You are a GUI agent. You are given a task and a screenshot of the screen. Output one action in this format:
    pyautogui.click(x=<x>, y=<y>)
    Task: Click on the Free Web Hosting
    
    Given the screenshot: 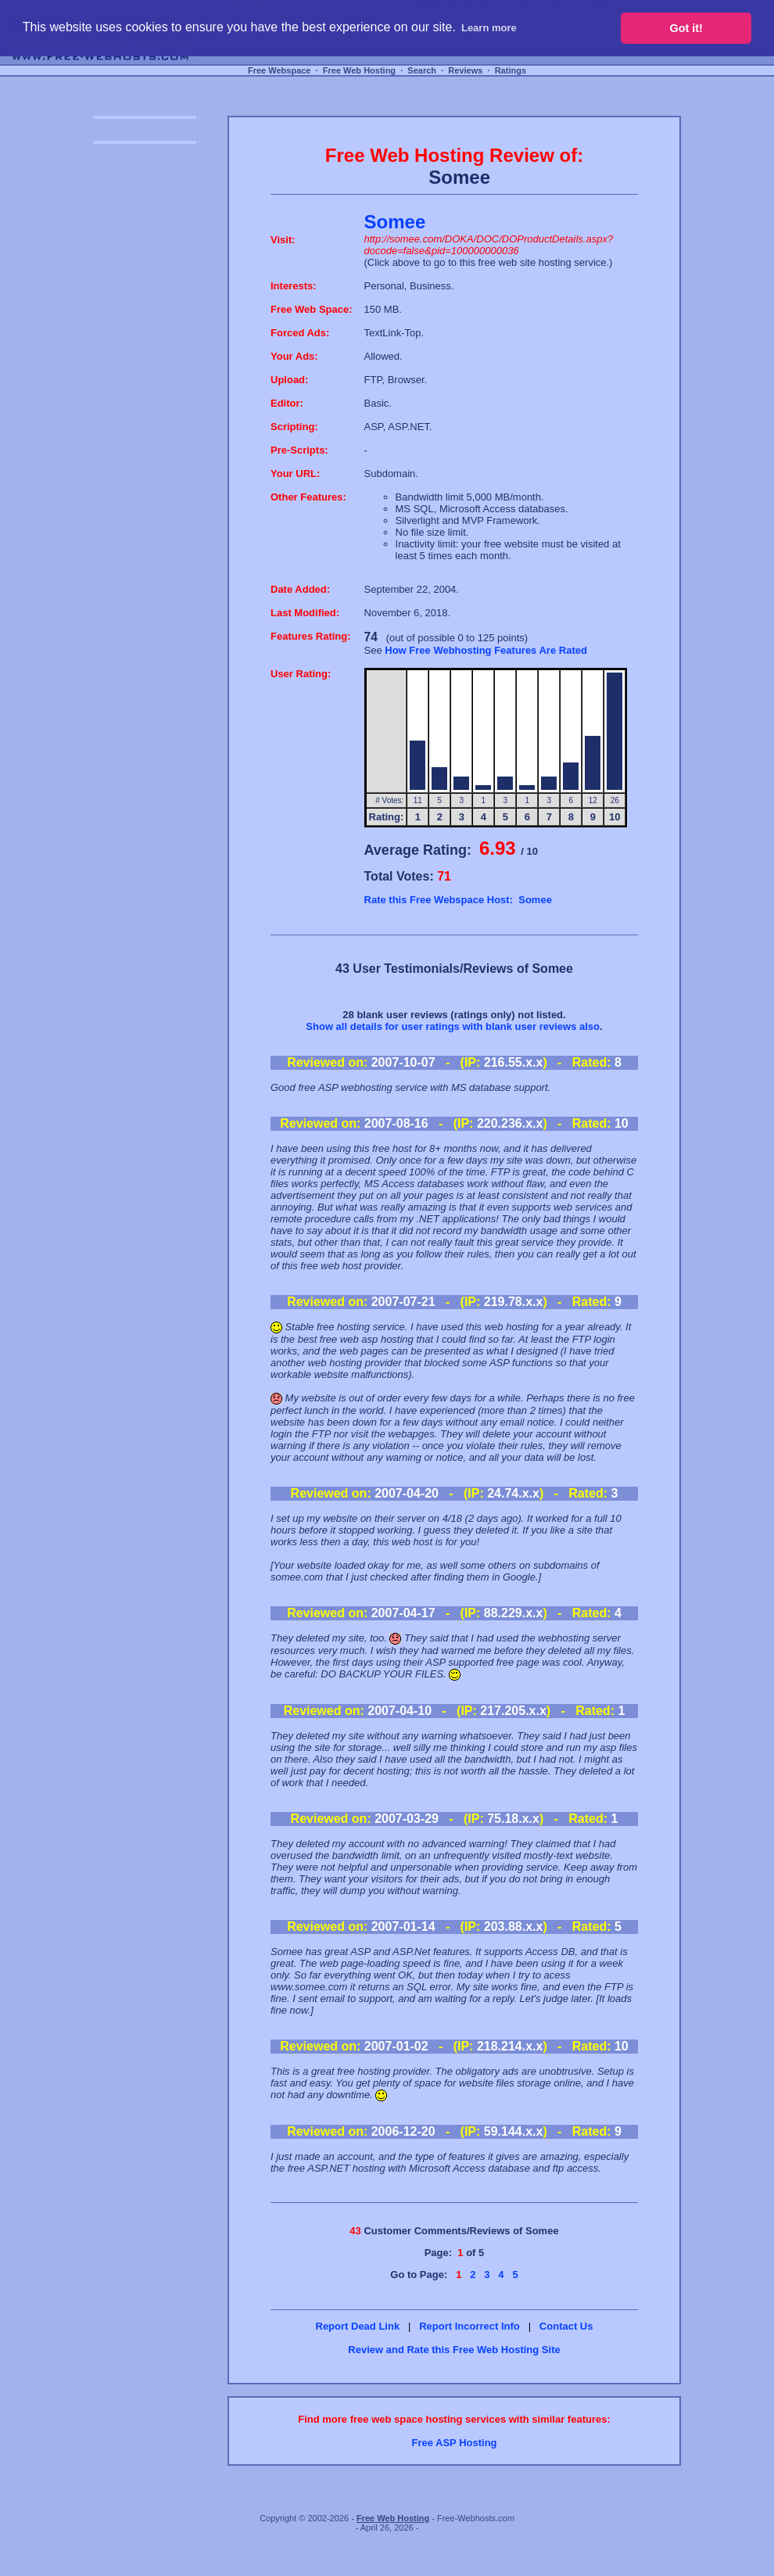 What is the action you would take?
    pyautogui.click(x=359, y=70)
    